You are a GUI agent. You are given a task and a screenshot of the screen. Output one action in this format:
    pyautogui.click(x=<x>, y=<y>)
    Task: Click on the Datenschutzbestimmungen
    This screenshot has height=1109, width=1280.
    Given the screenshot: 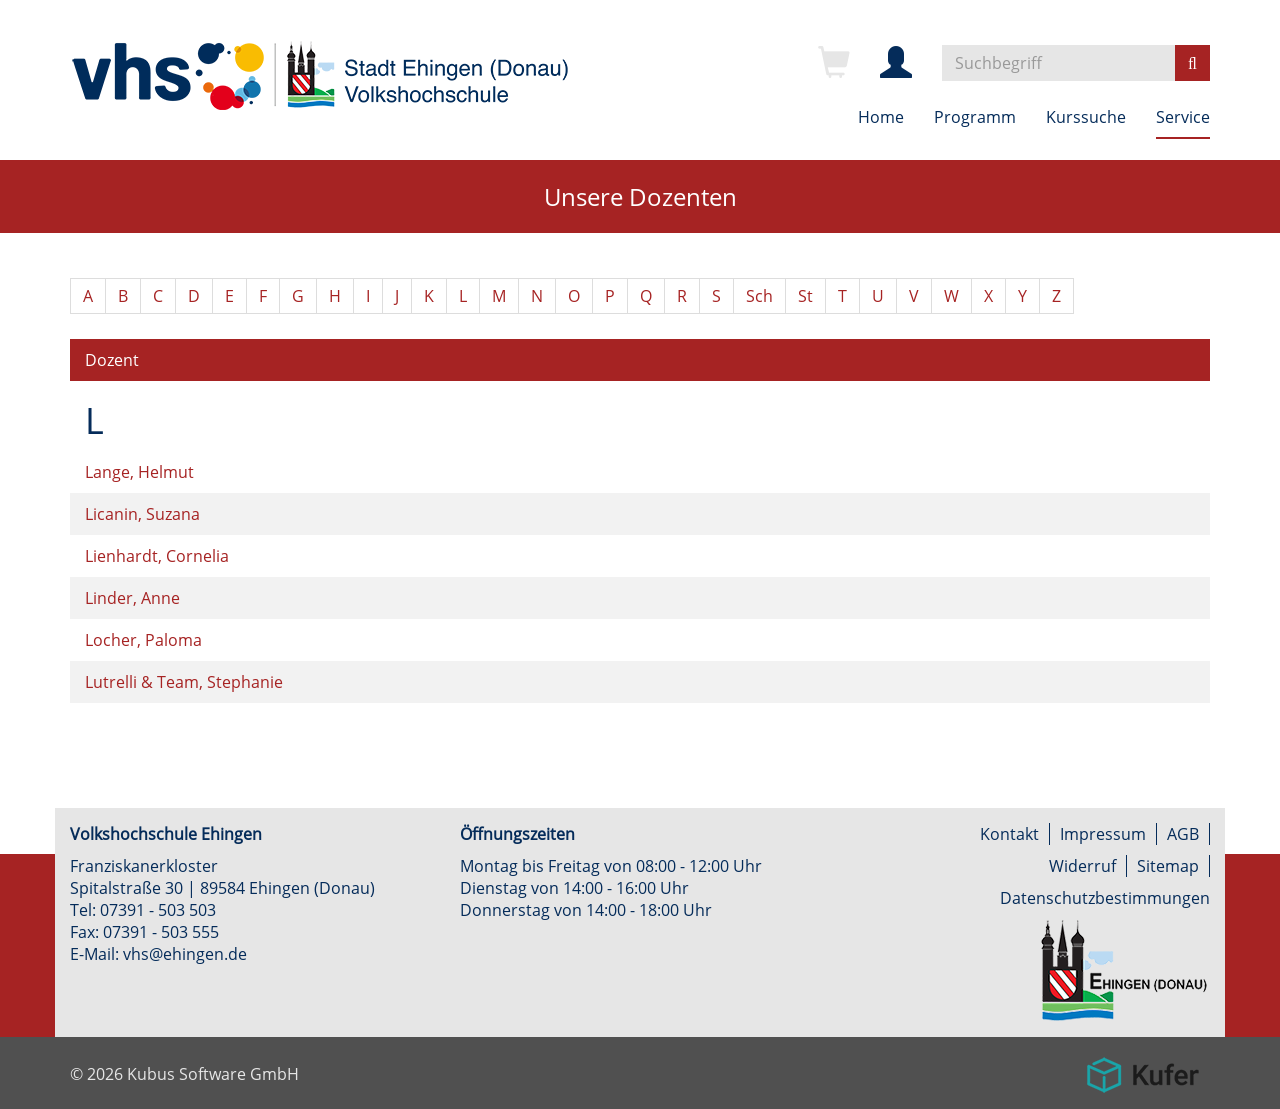 What is the action you would take?
    pyautogui.click(x=1105, y=898)
    